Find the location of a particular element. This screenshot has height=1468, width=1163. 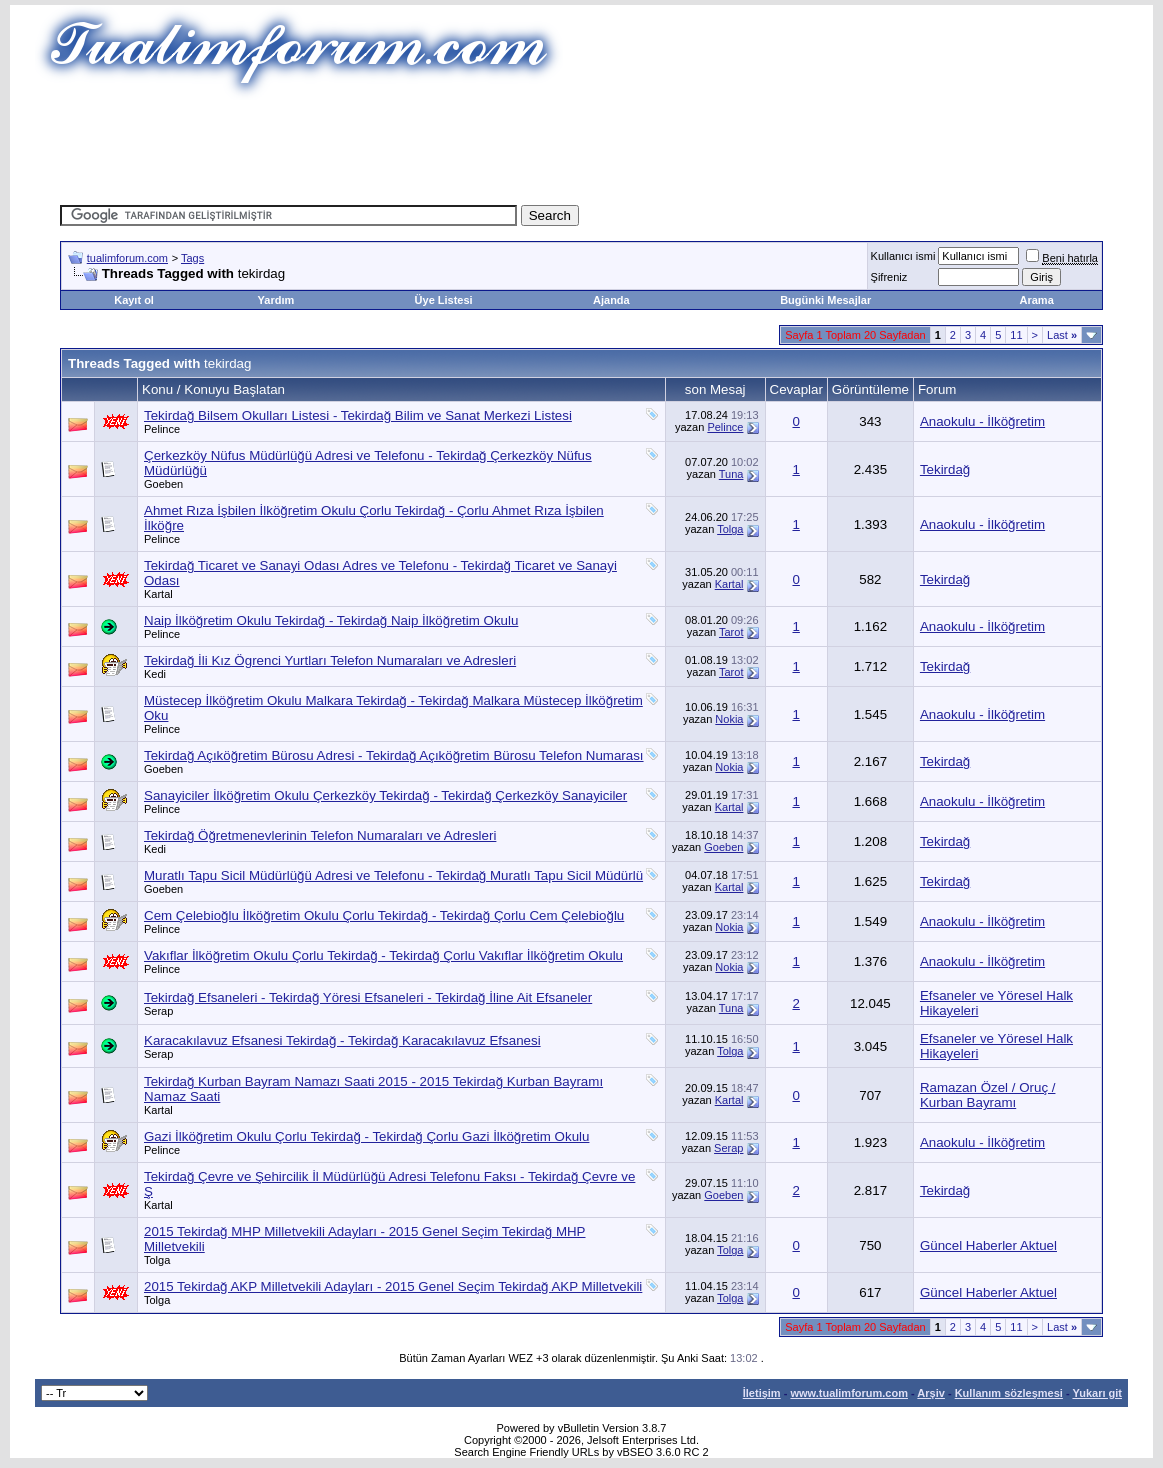

Kullanım sözleşmesi is located at coordinates (1009, 1393).